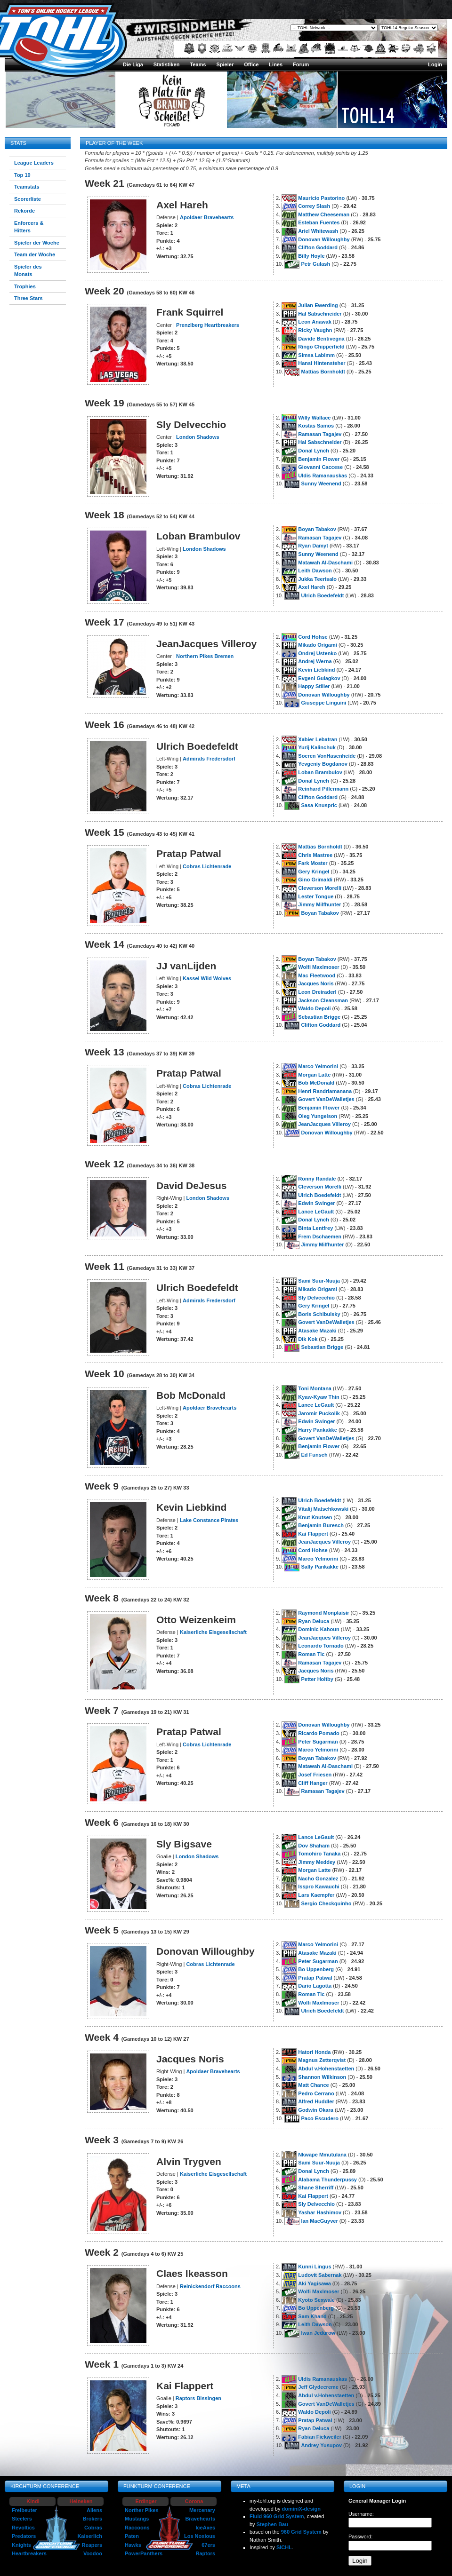 The image size is (452, 2576). Describe the element at coordinates (28, 270) in the screenshot. I see `Spieler des Monats` at that location.